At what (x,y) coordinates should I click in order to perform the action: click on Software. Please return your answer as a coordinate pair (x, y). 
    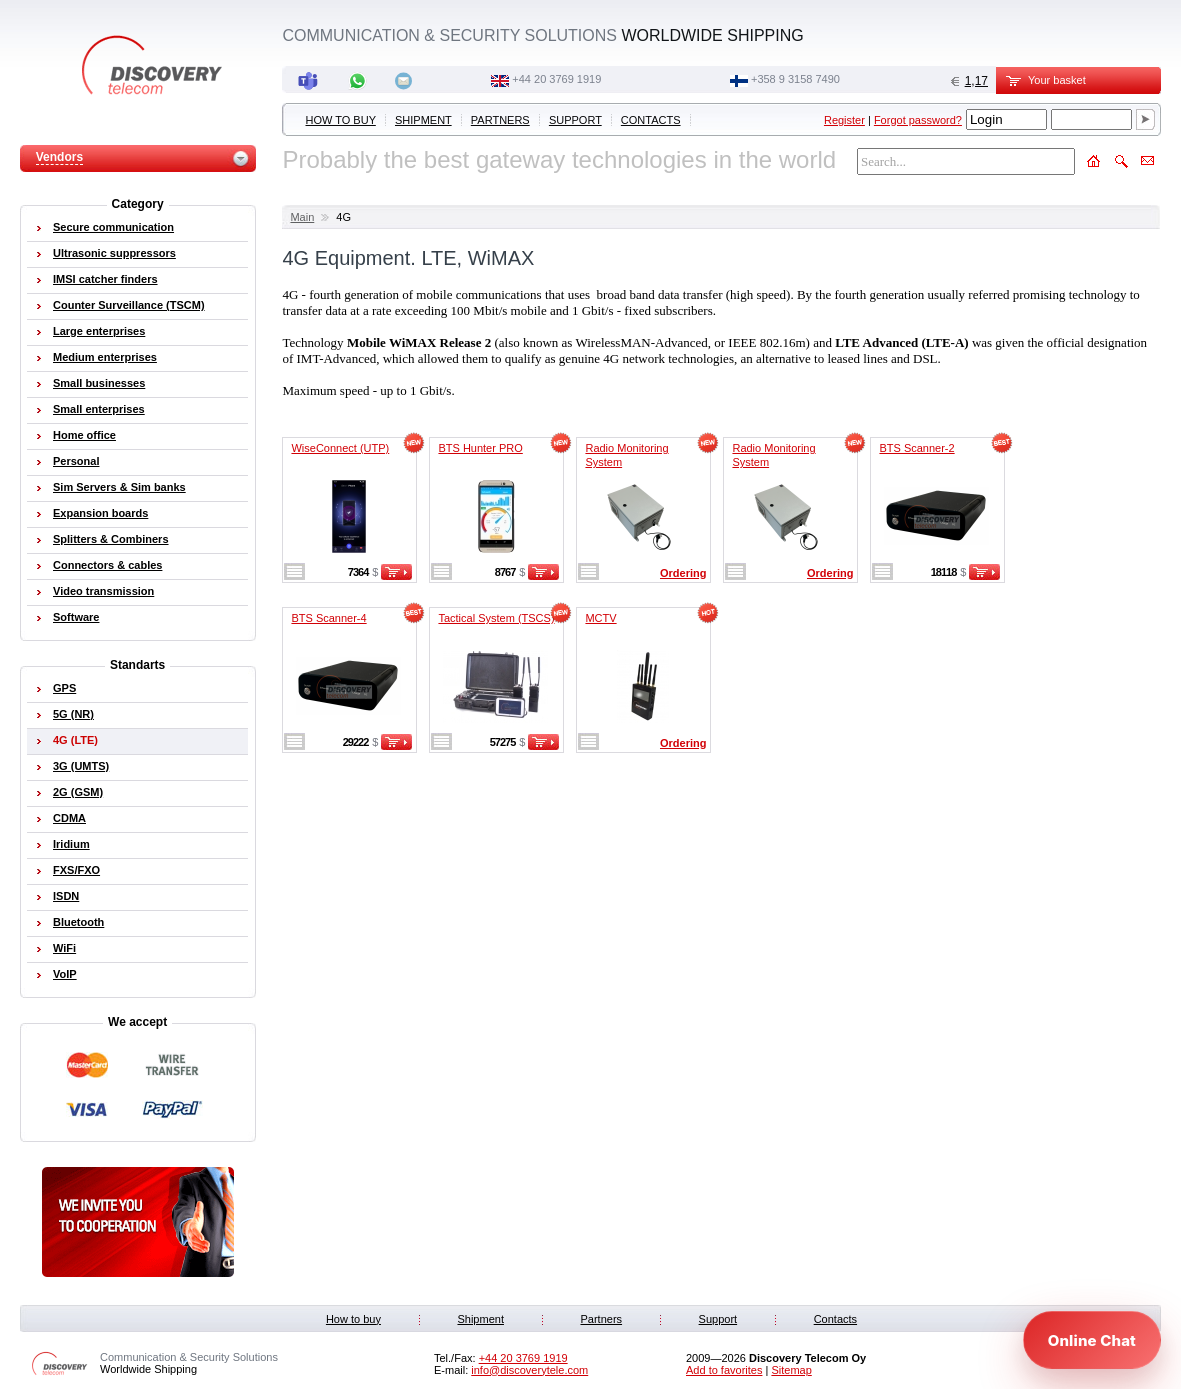
    Looking at the image, I should click on (76, 617).